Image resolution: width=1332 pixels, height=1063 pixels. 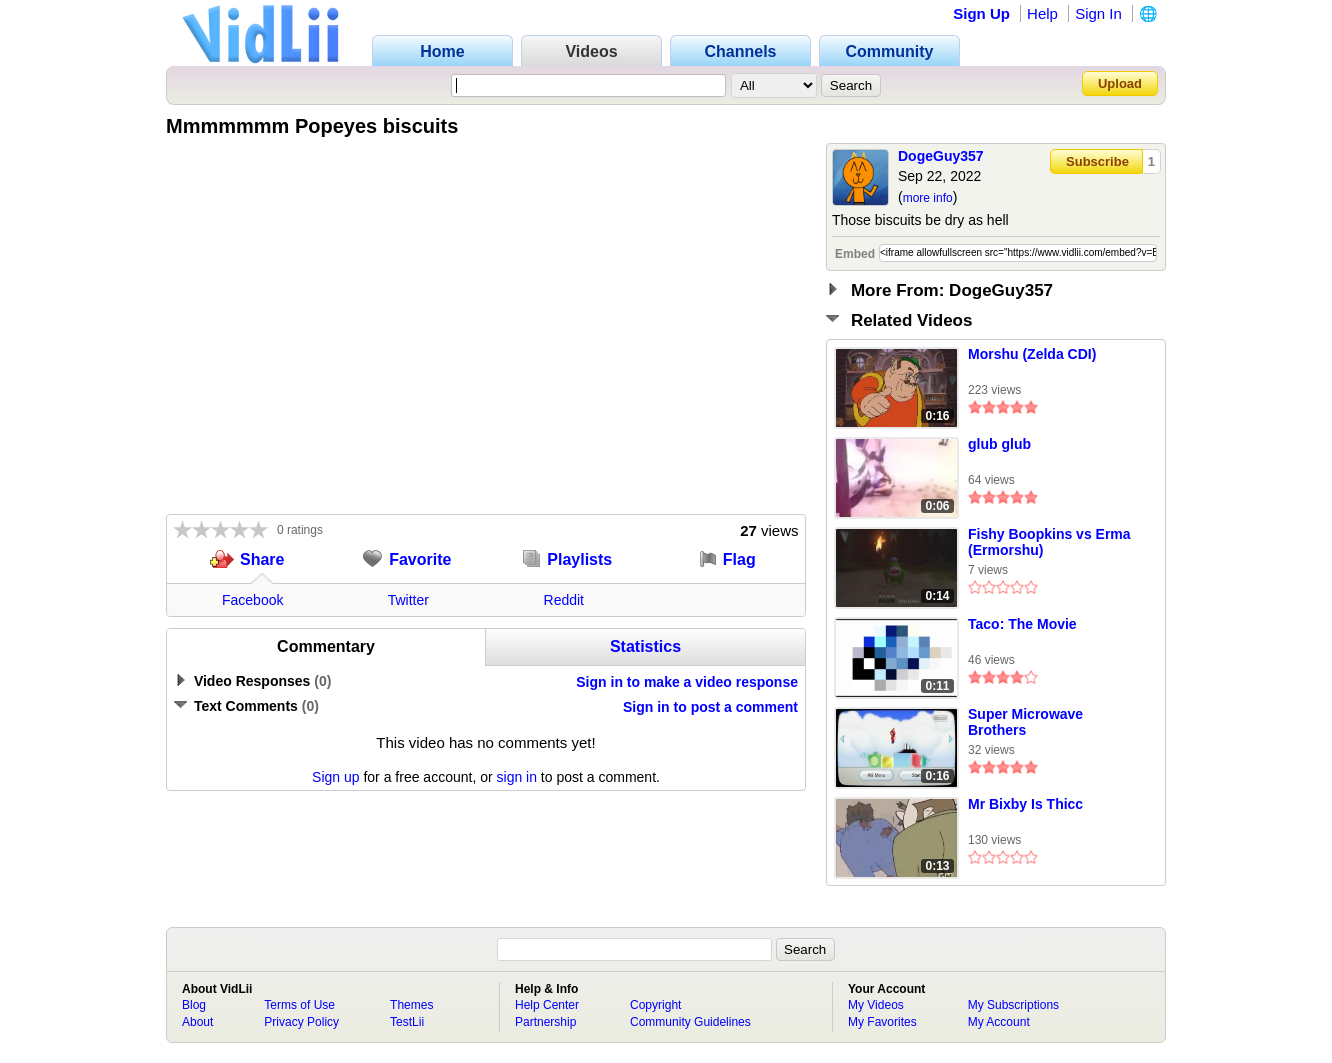 I want to click on Facebook, so click(x=252, y=600).